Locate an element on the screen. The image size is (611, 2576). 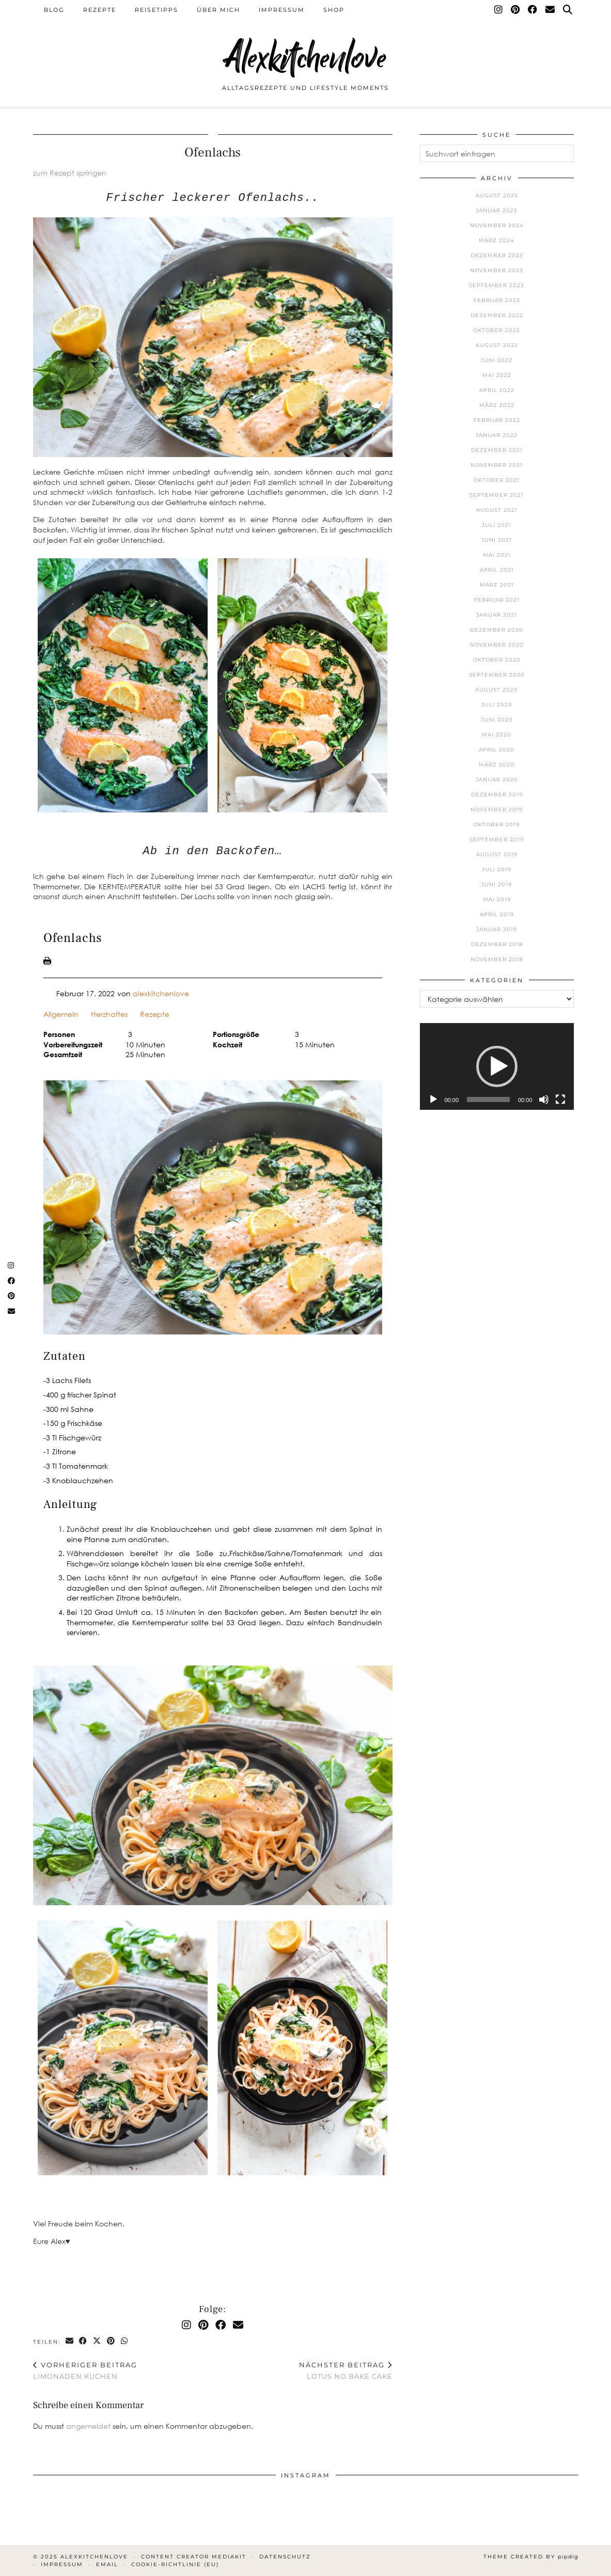
Allgemein is located at coordinates (61, 1014).